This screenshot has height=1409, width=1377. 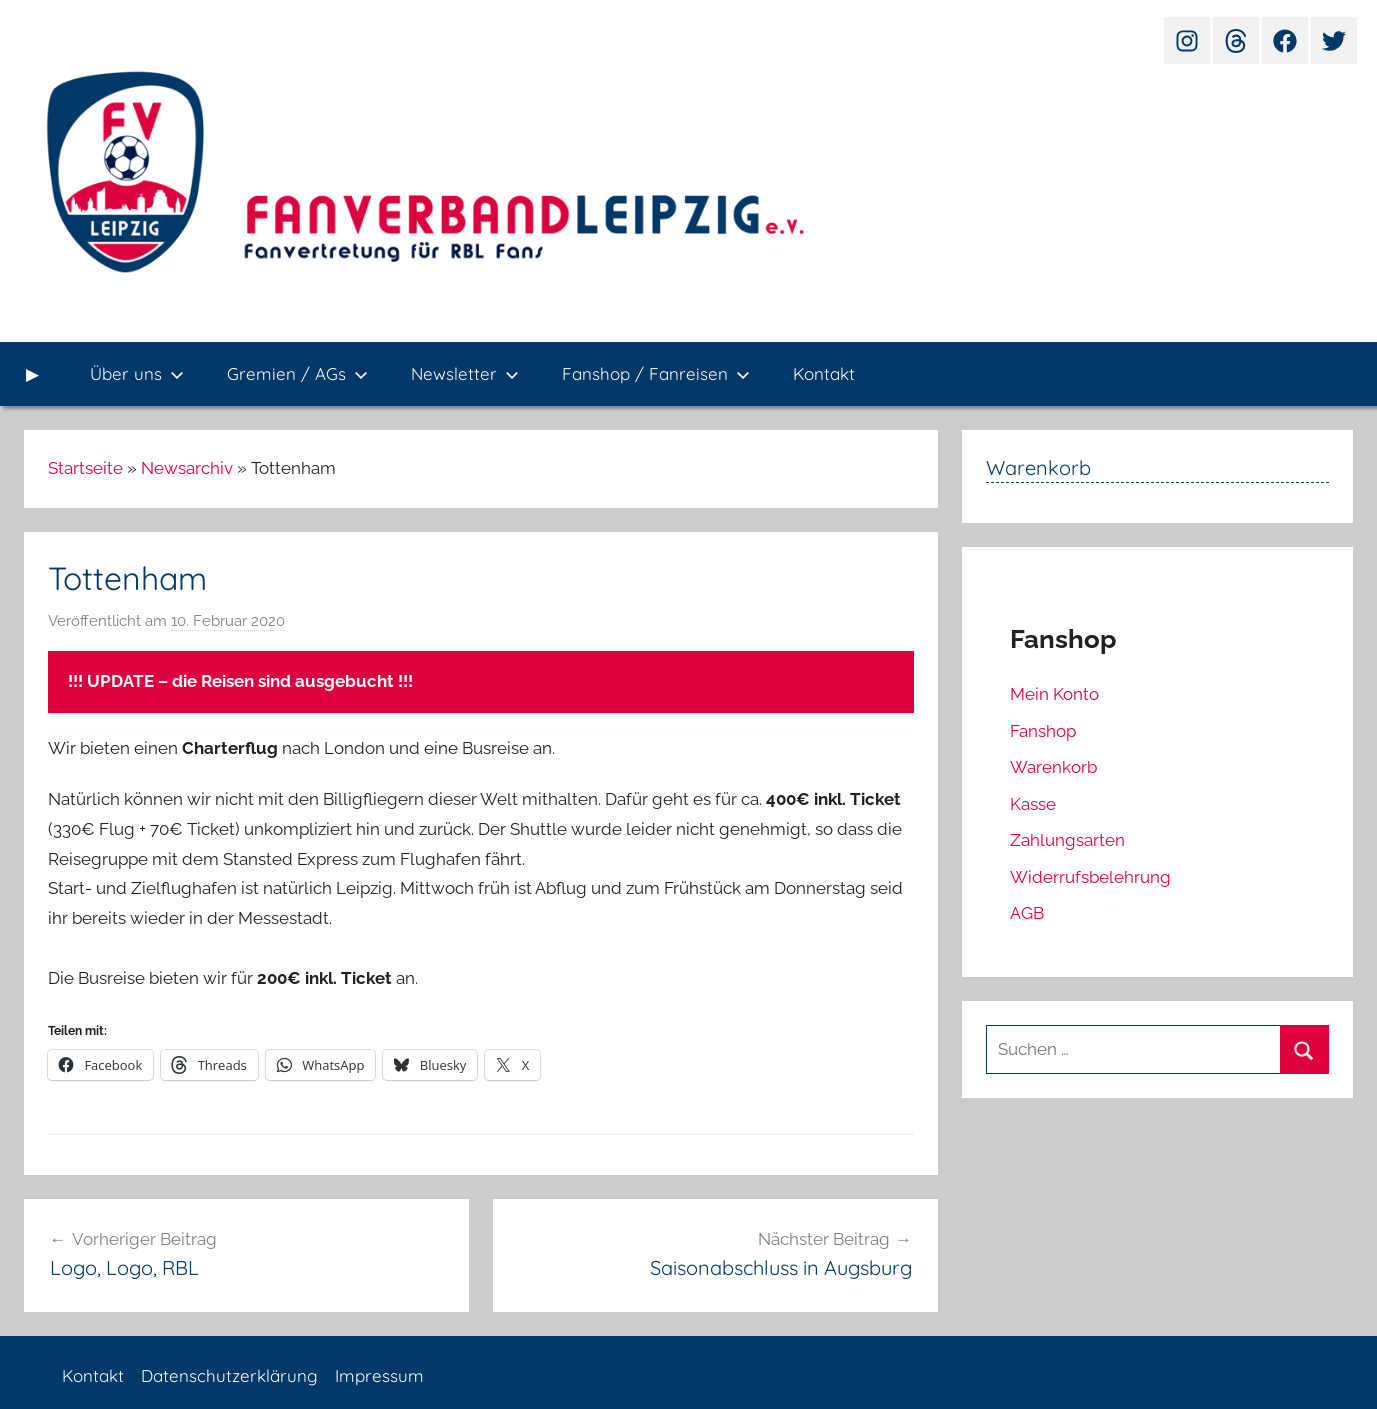 I want to click on AGB, so click(x=1027, y=913).